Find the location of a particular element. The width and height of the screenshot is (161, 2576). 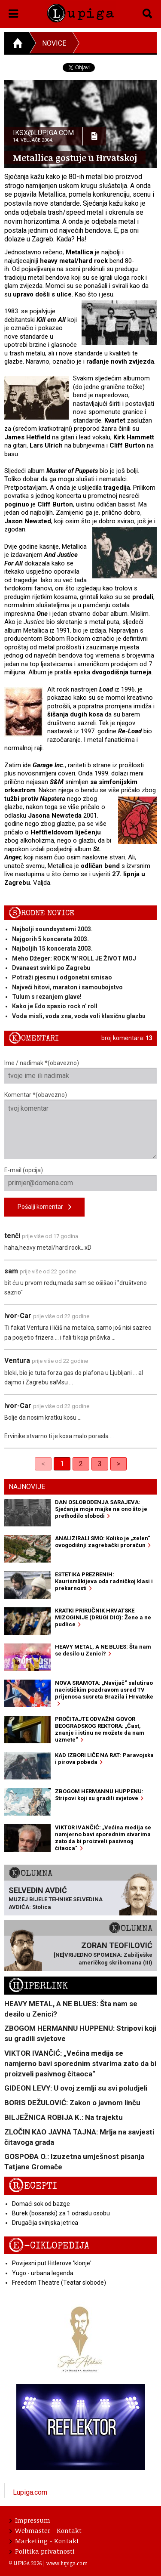

Drugačija svinjska jetrica is located at coordinates (45, 2222).